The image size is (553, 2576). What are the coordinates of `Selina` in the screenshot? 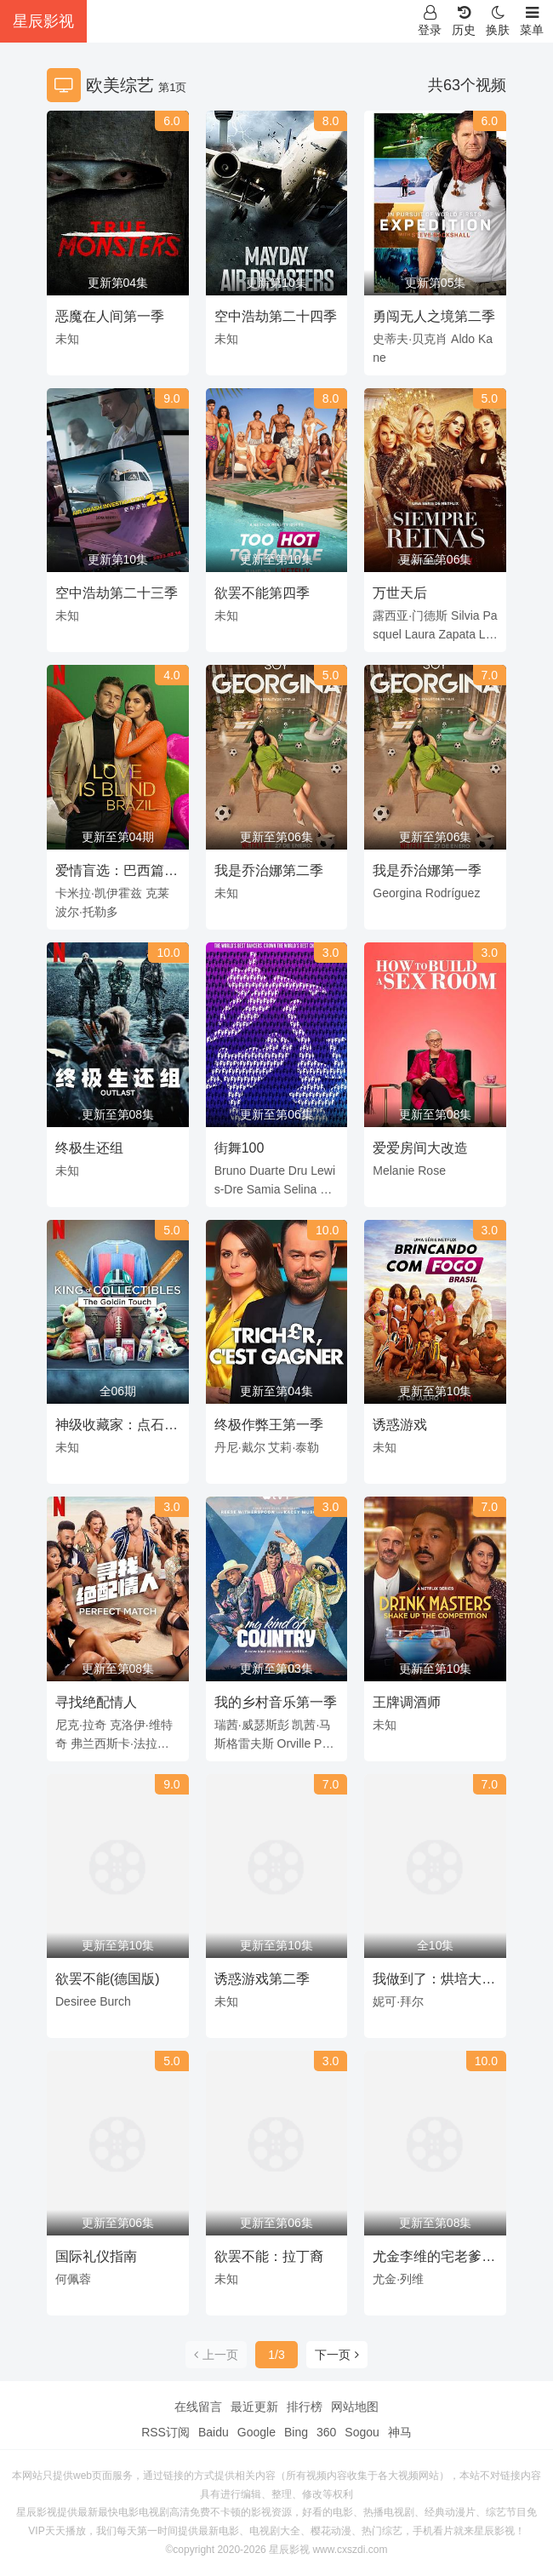 It's located at (299, 1189).